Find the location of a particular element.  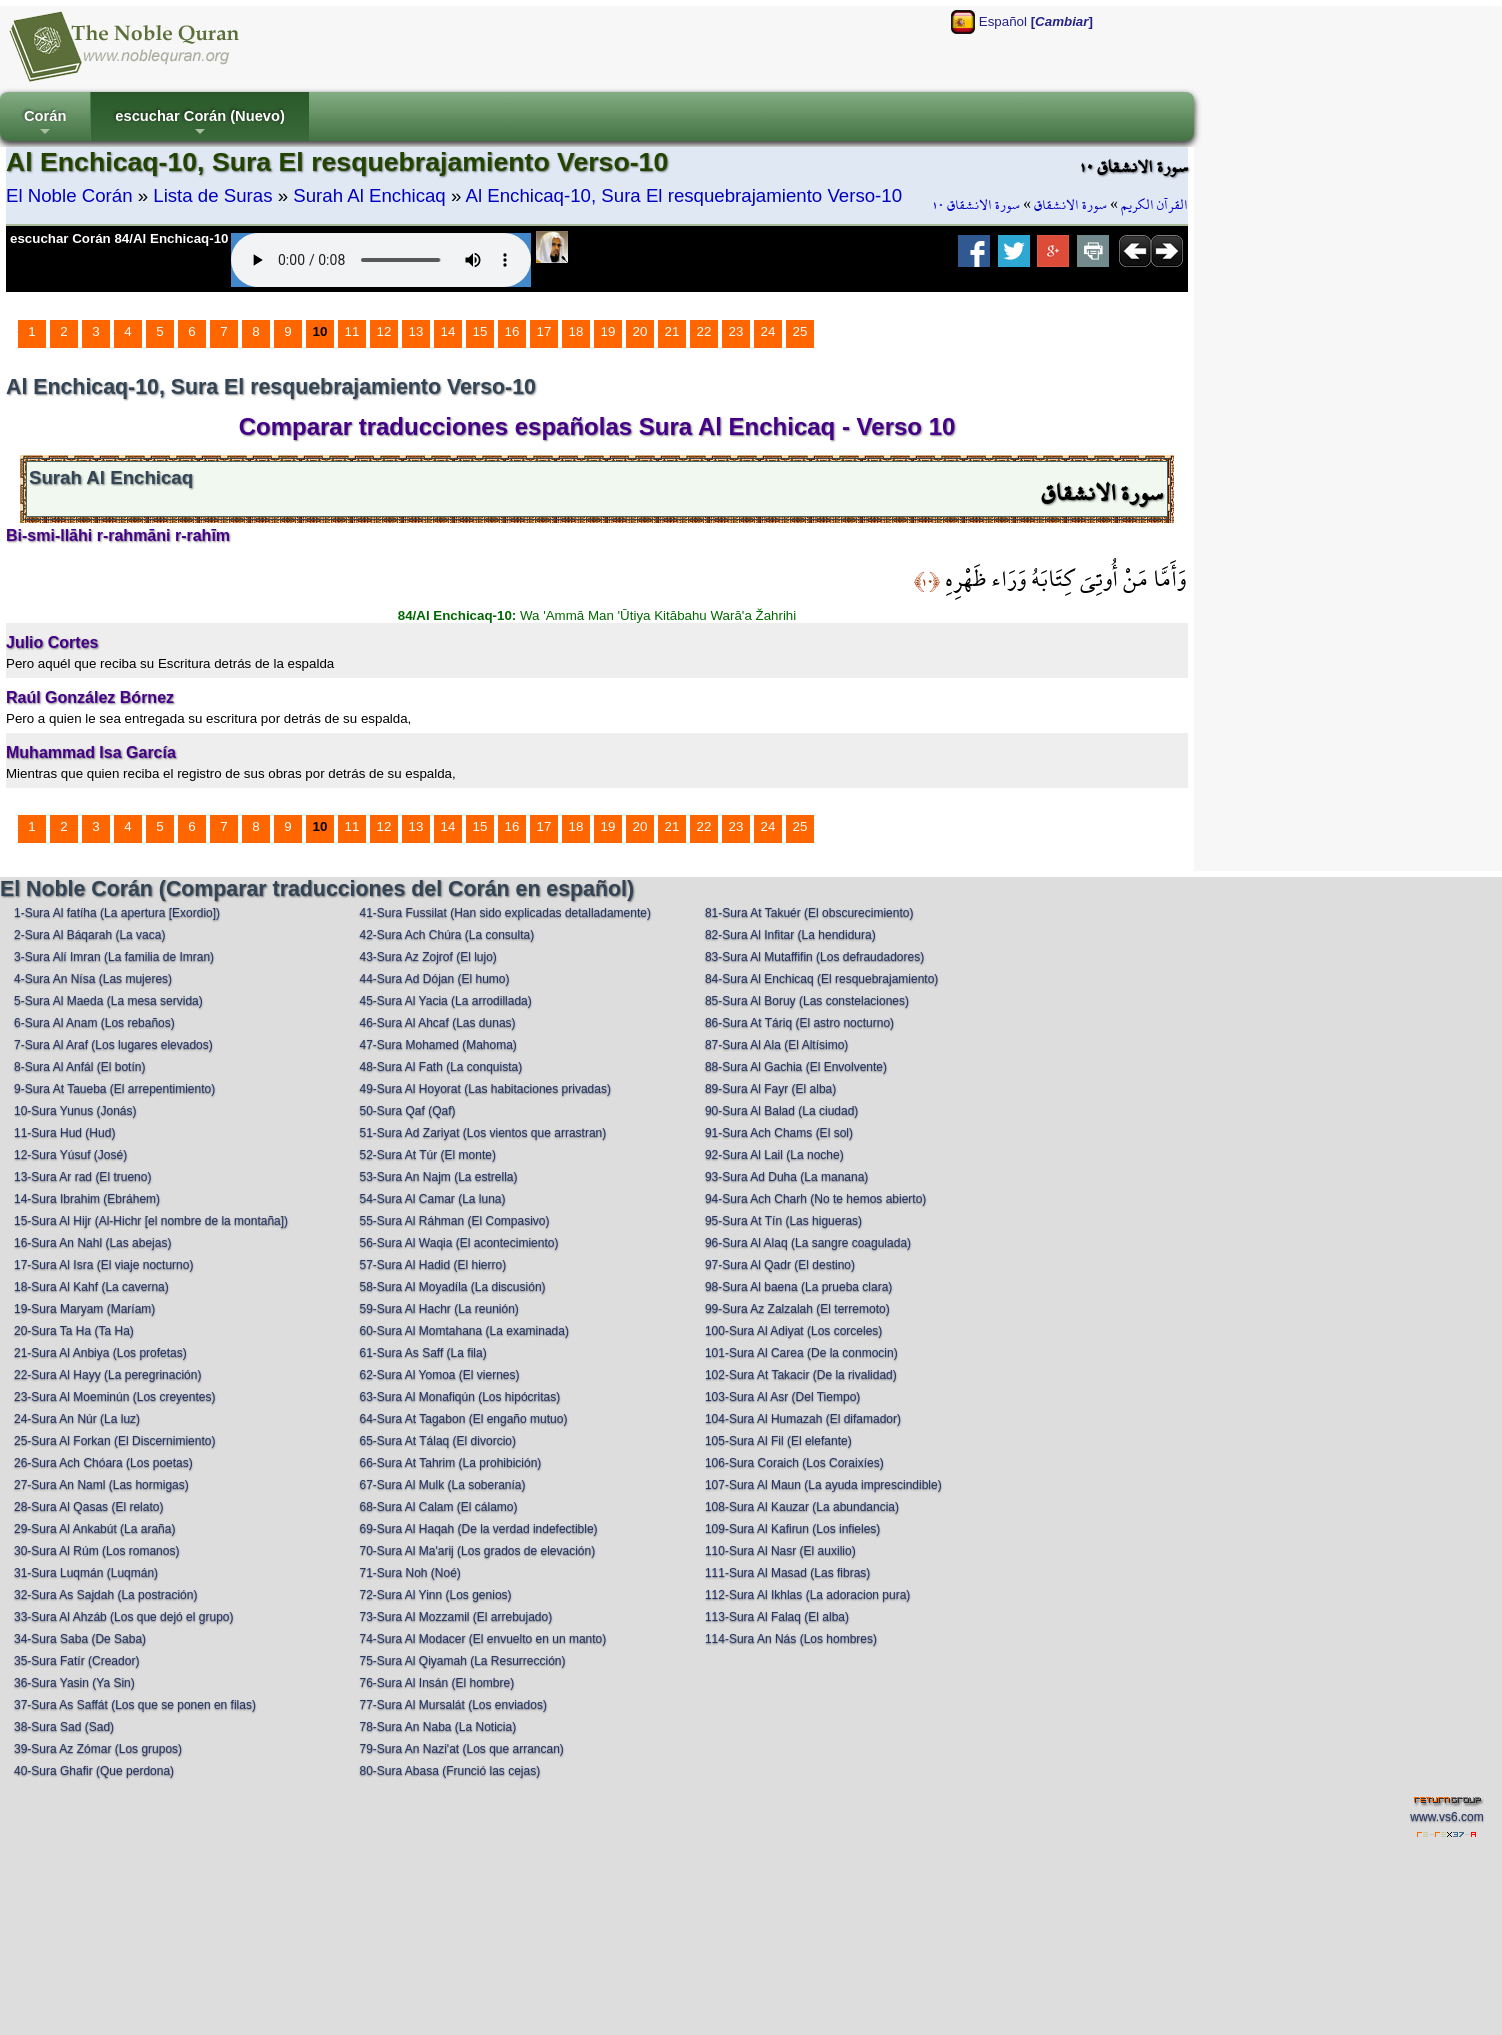

40-Sura Ghafir (Que perdona) is located at coordinates (94, 1771).